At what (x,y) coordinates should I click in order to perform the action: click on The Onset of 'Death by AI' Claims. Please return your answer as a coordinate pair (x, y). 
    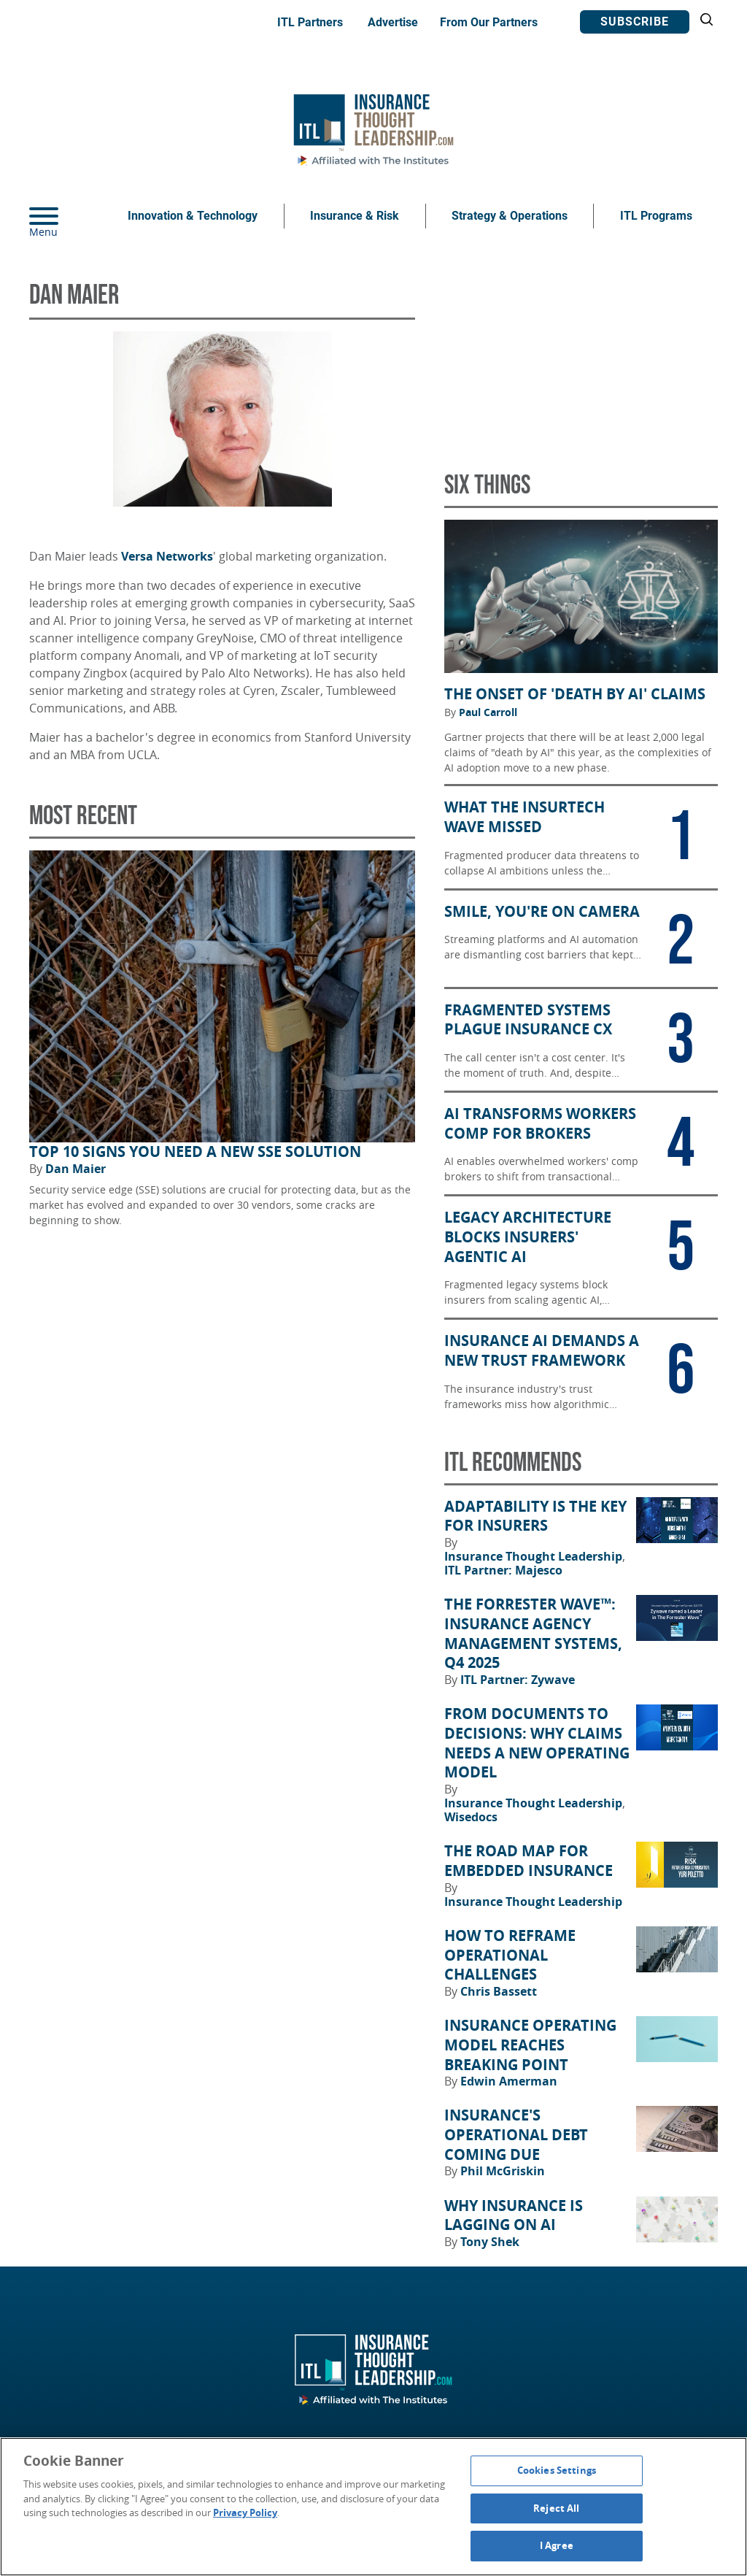
    Looking at the image, I should click on (574, 694).